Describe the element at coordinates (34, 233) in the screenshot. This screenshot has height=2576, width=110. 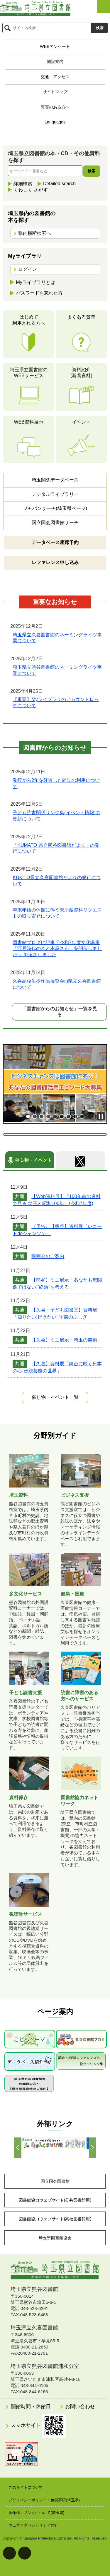
I see `県内横断検索へ` at that location.